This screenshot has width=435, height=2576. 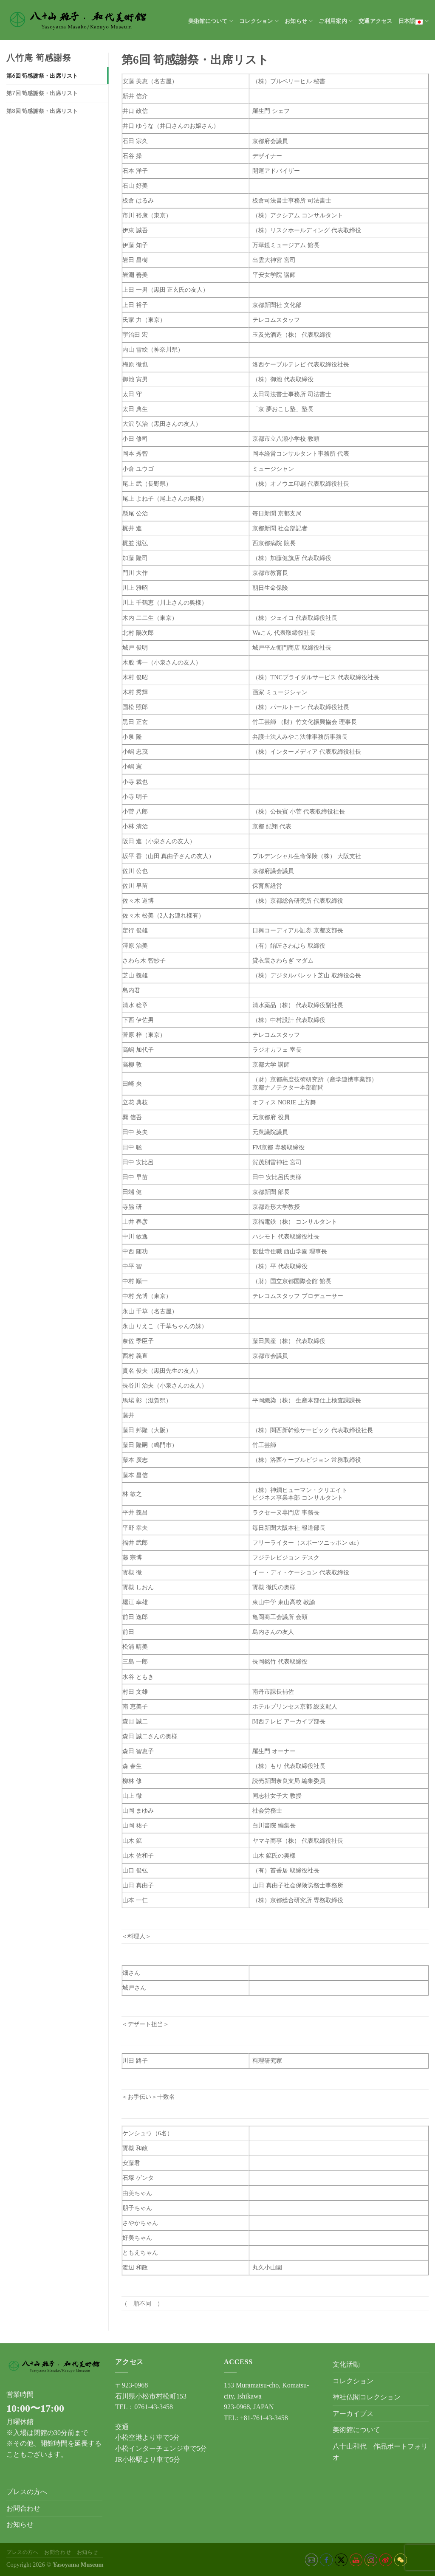 What do you see at coordinates (259, 21) in the screenshot?
I see `コレクション` at bounding box center [259, 21].